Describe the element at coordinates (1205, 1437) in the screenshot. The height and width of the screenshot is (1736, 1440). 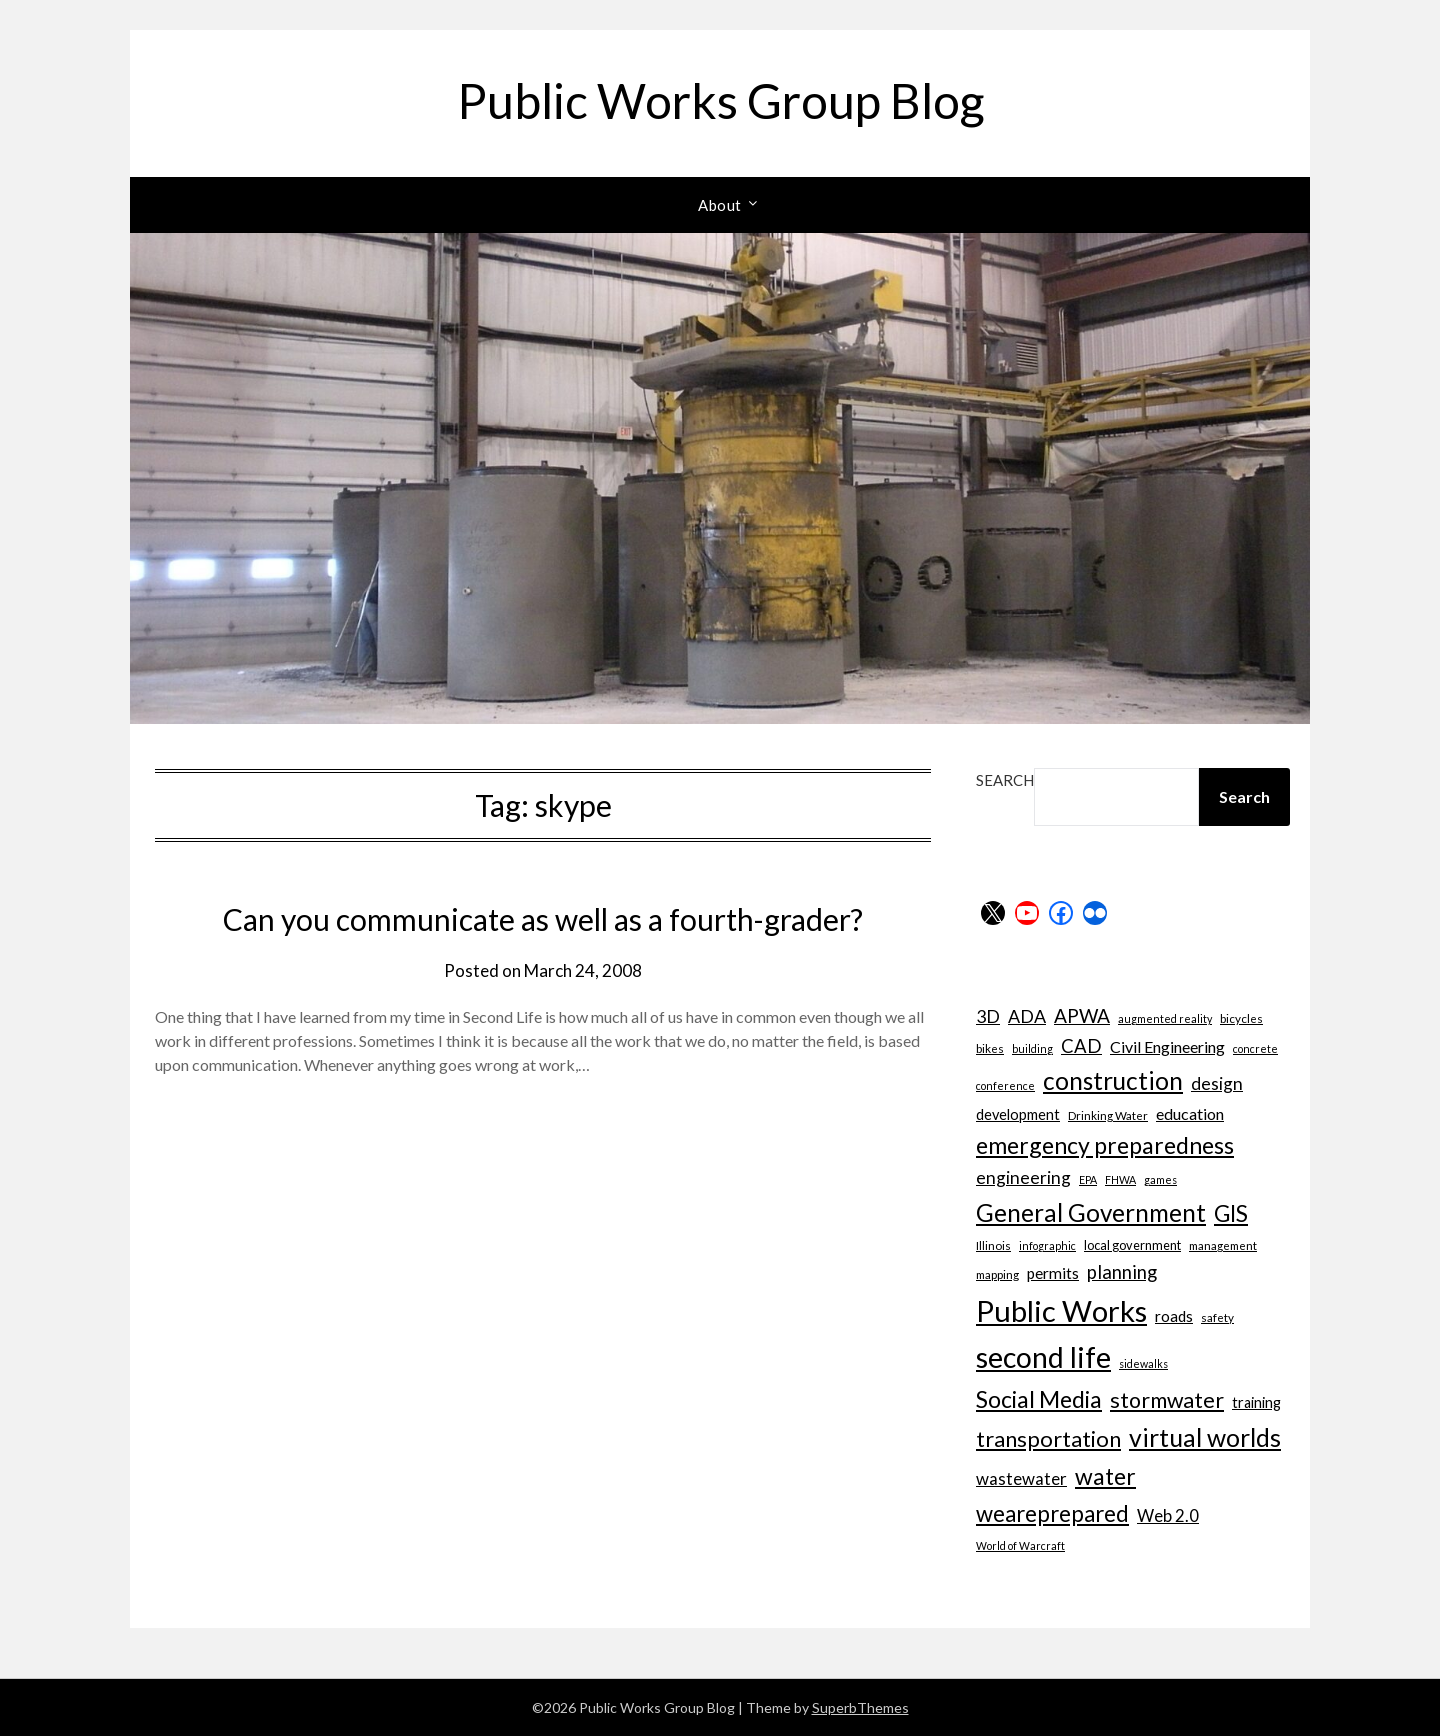
I see `virtual worlds [virtual worlds (34 items)]` at that location.